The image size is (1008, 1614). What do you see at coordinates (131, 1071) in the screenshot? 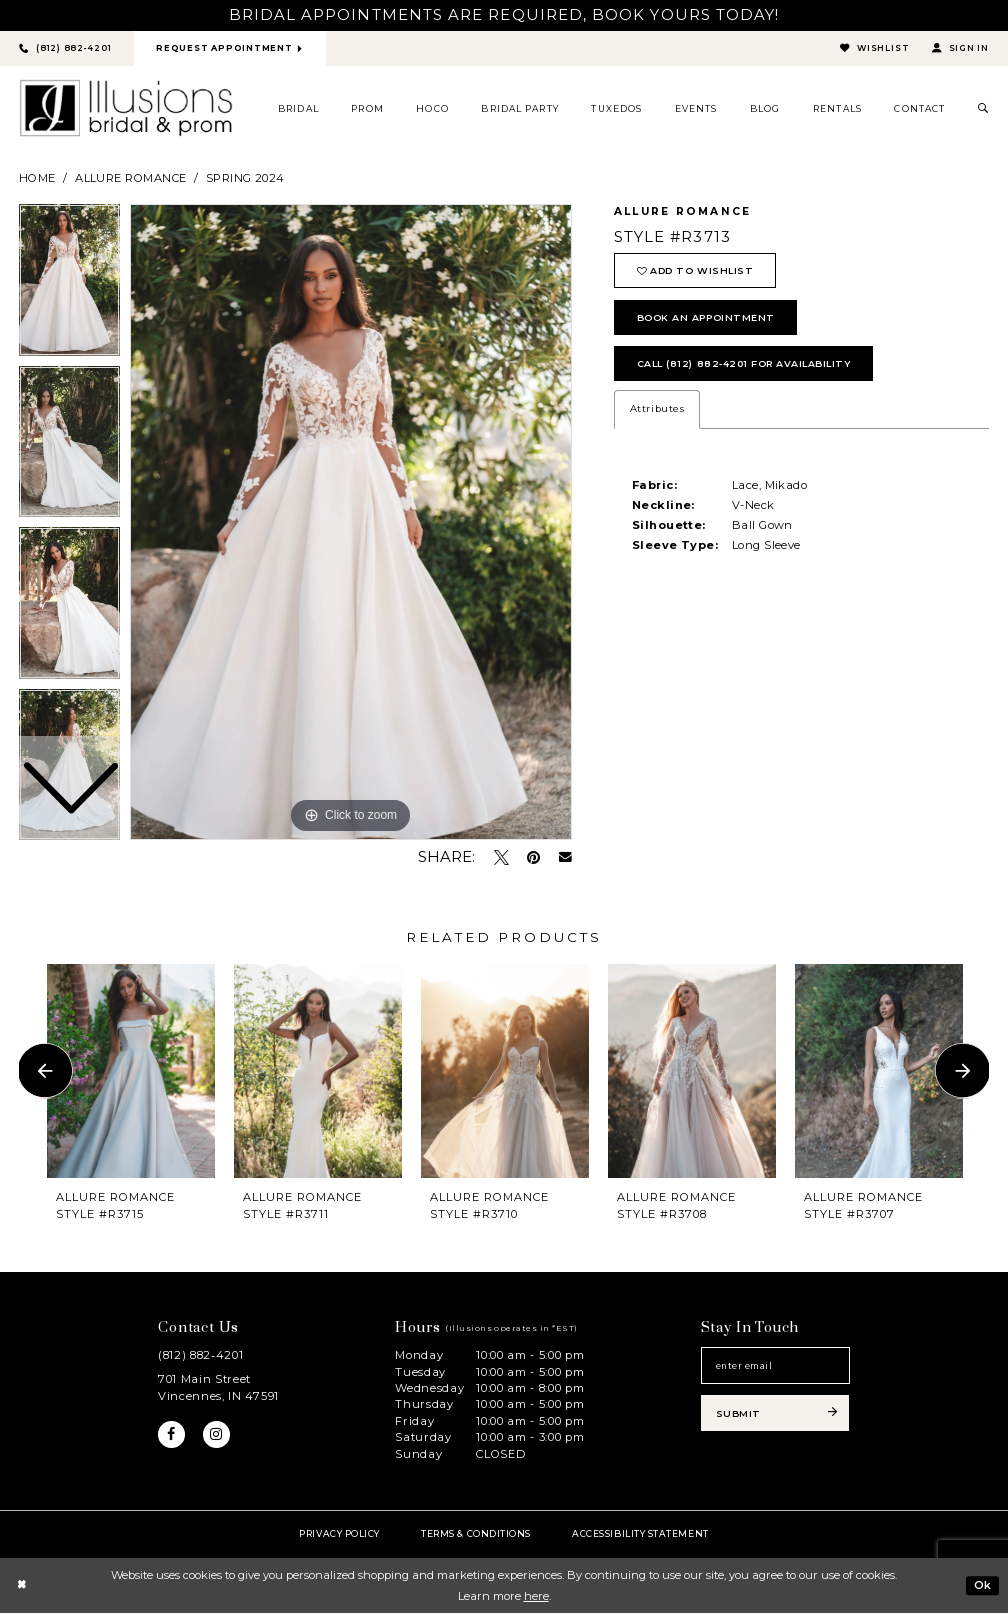
I see `[presentation]` at bounding box center [131, 1071].